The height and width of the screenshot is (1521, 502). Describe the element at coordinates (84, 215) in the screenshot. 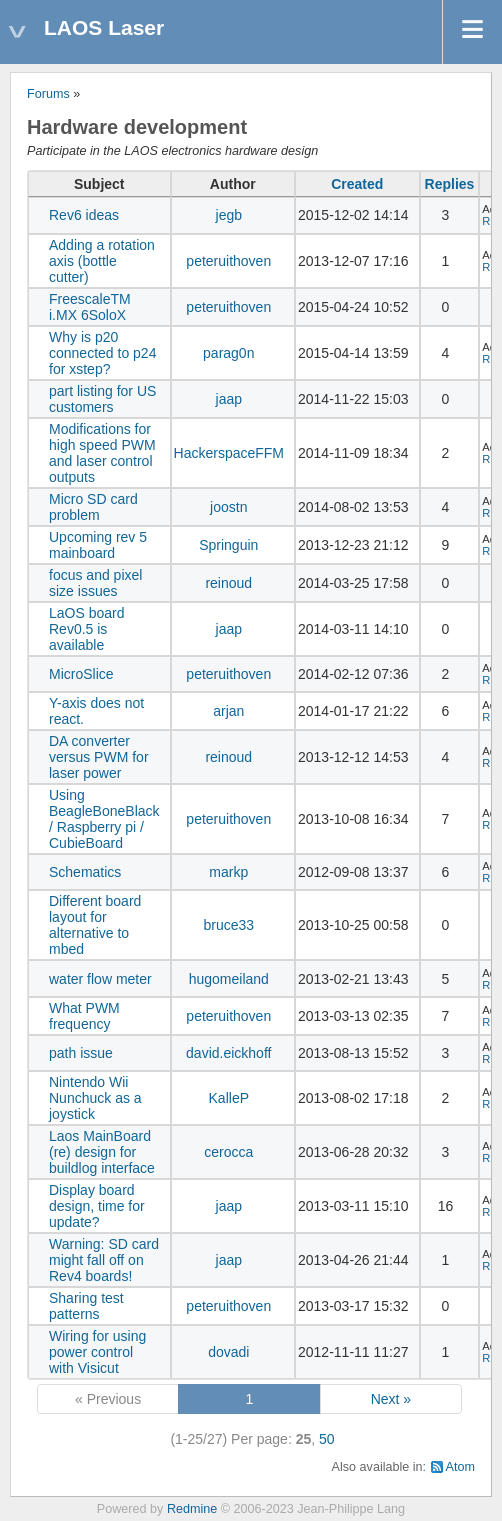

I see `Rev6 ideas` at that location.